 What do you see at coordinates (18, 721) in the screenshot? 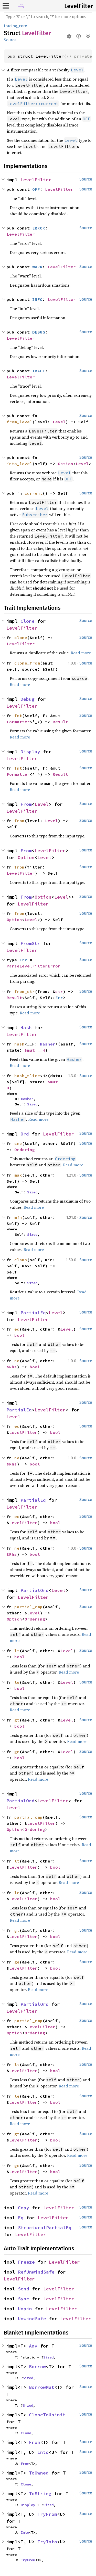
I see `Formatter` at bounding box center [18, 721].